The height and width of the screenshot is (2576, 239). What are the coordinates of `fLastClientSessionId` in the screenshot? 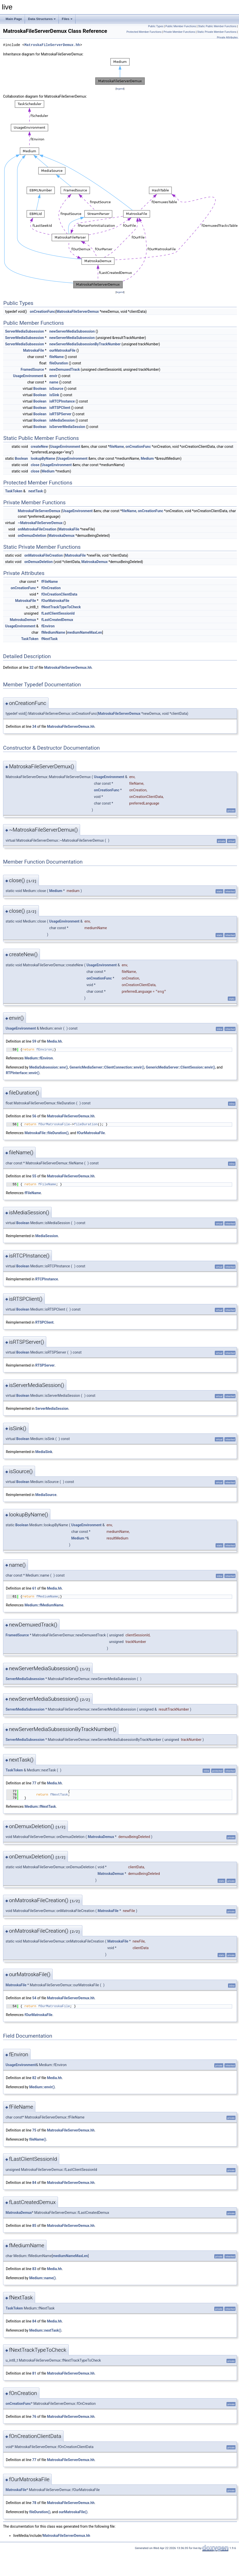 It's located at (58, 613).